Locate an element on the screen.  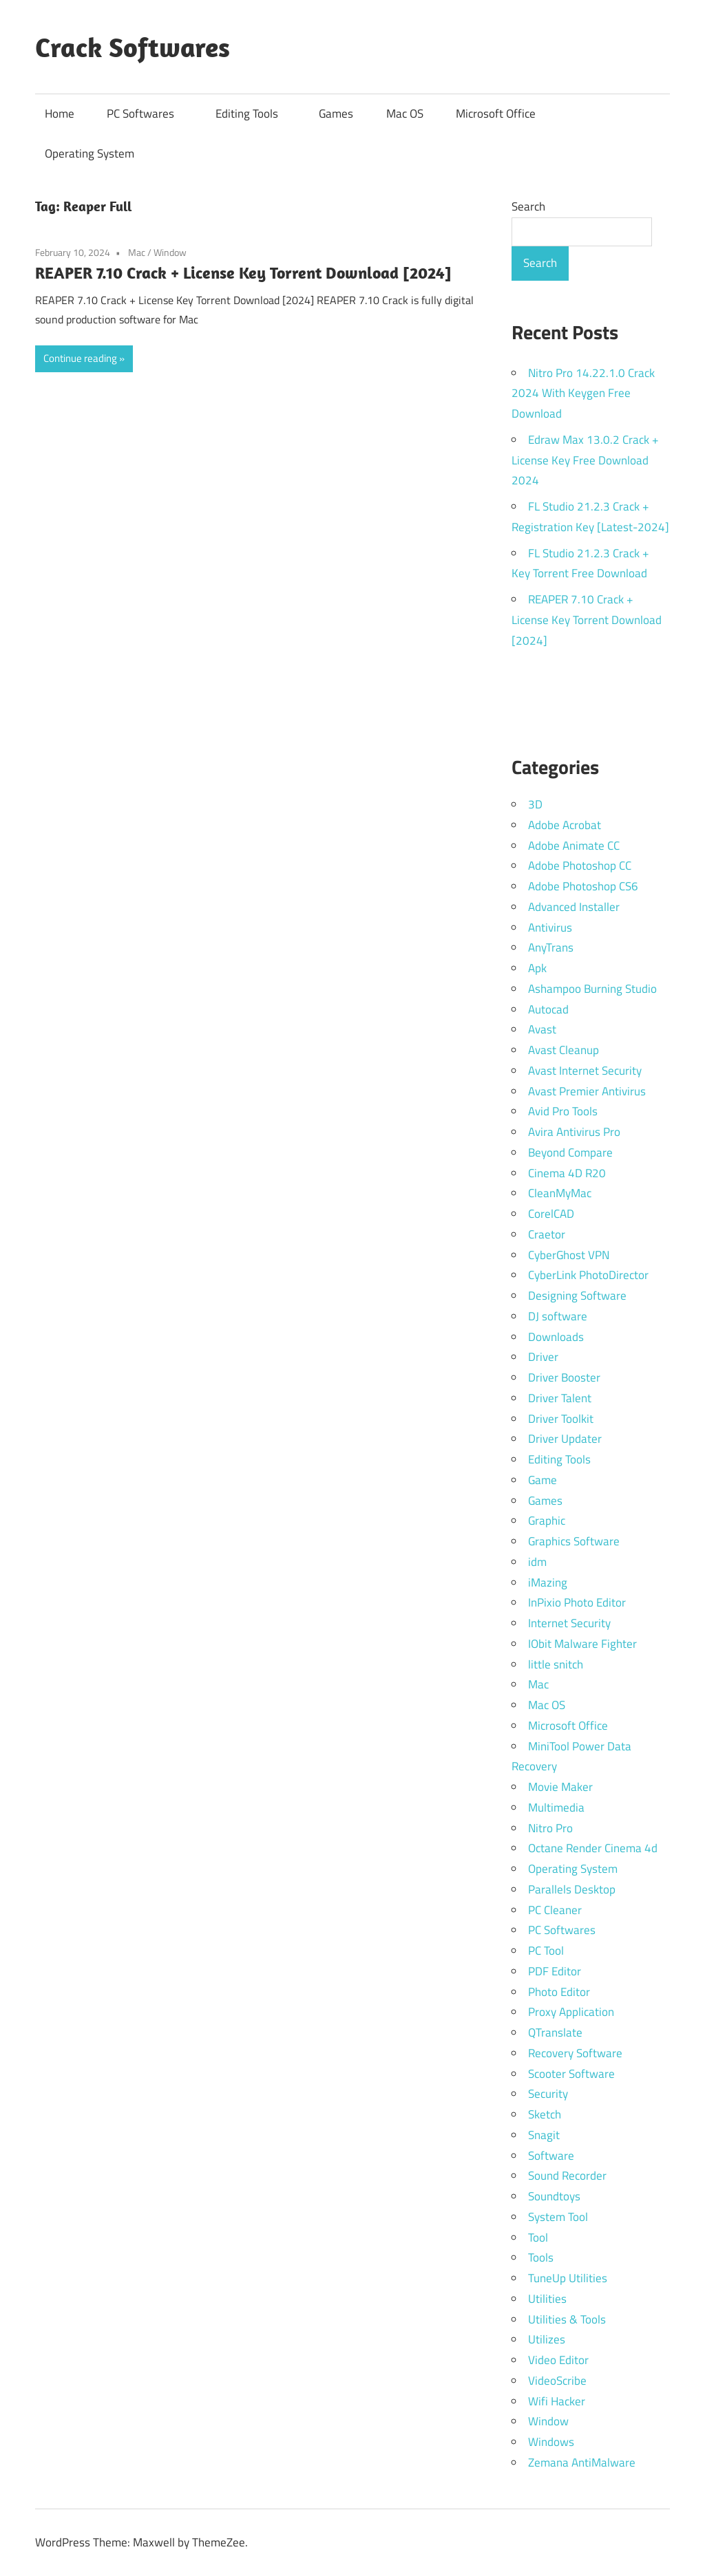
Scooter Software is located at coordinates (571, 2074).